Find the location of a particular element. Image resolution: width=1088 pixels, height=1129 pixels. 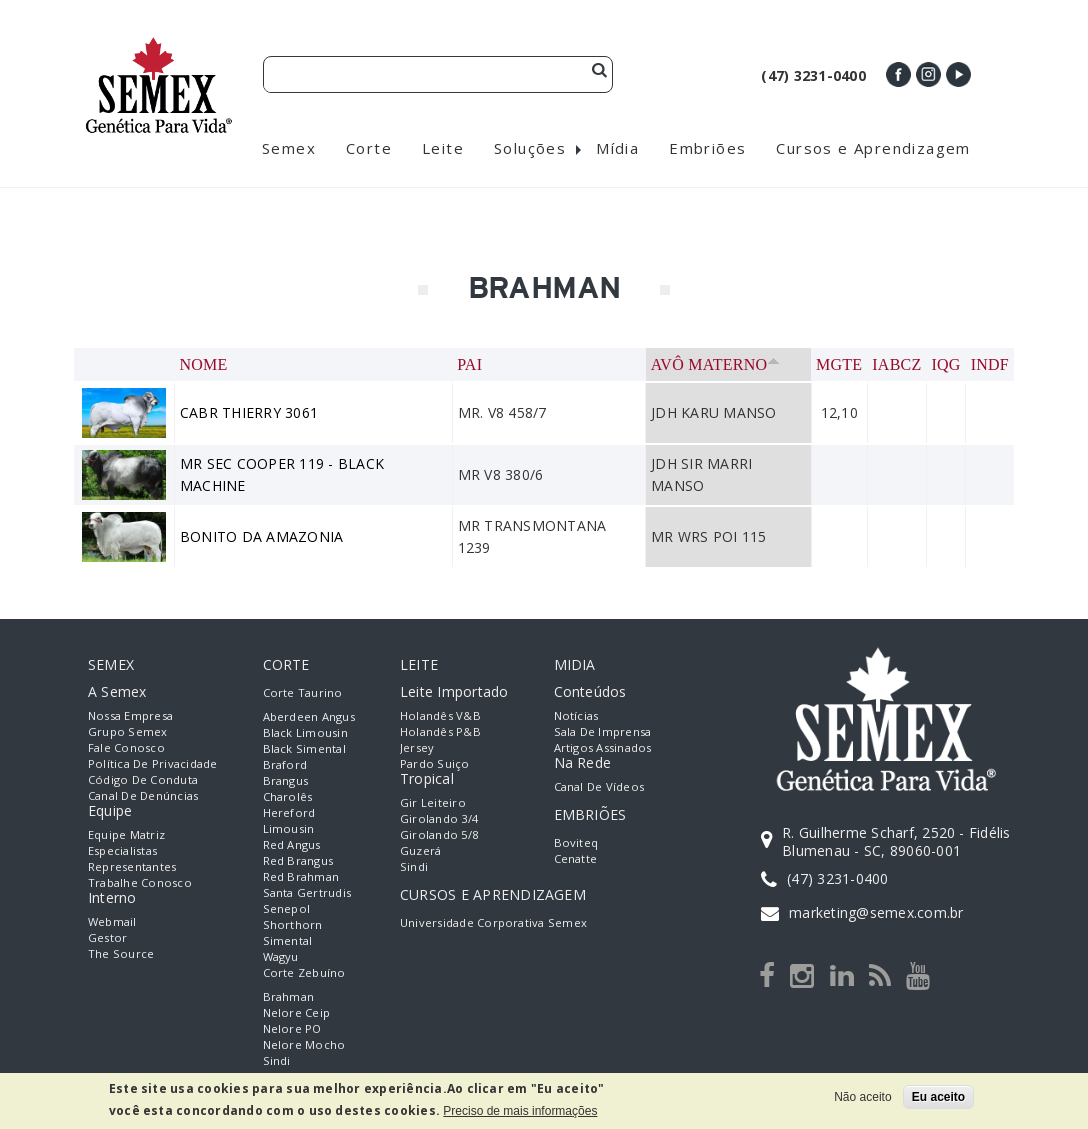

Preciso de mais informações is located at coordinates (520, 1111).